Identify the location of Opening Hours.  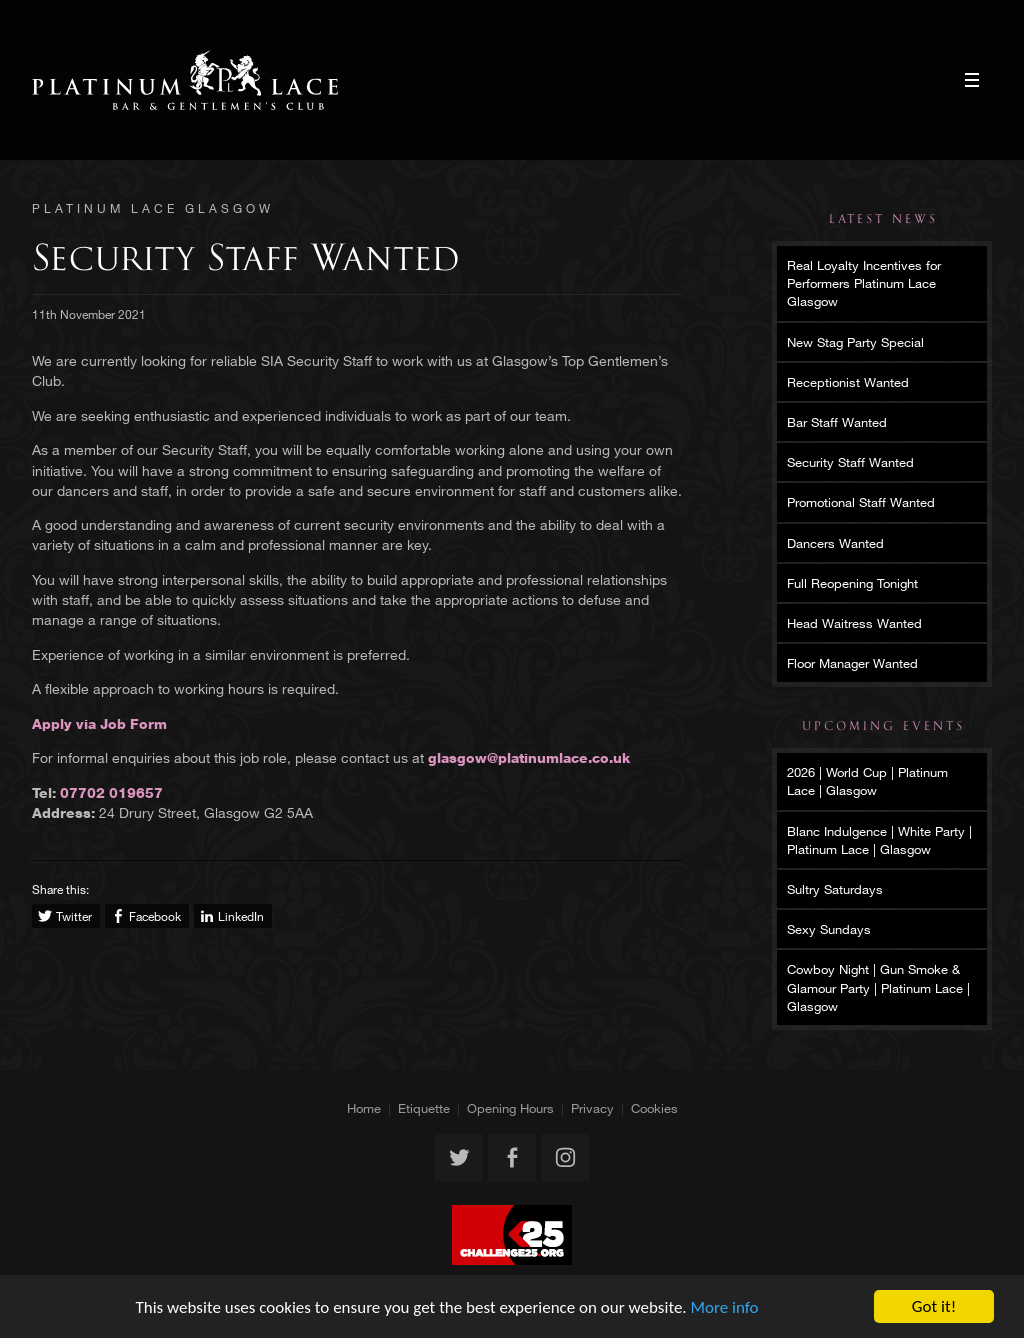
(510, 1108).